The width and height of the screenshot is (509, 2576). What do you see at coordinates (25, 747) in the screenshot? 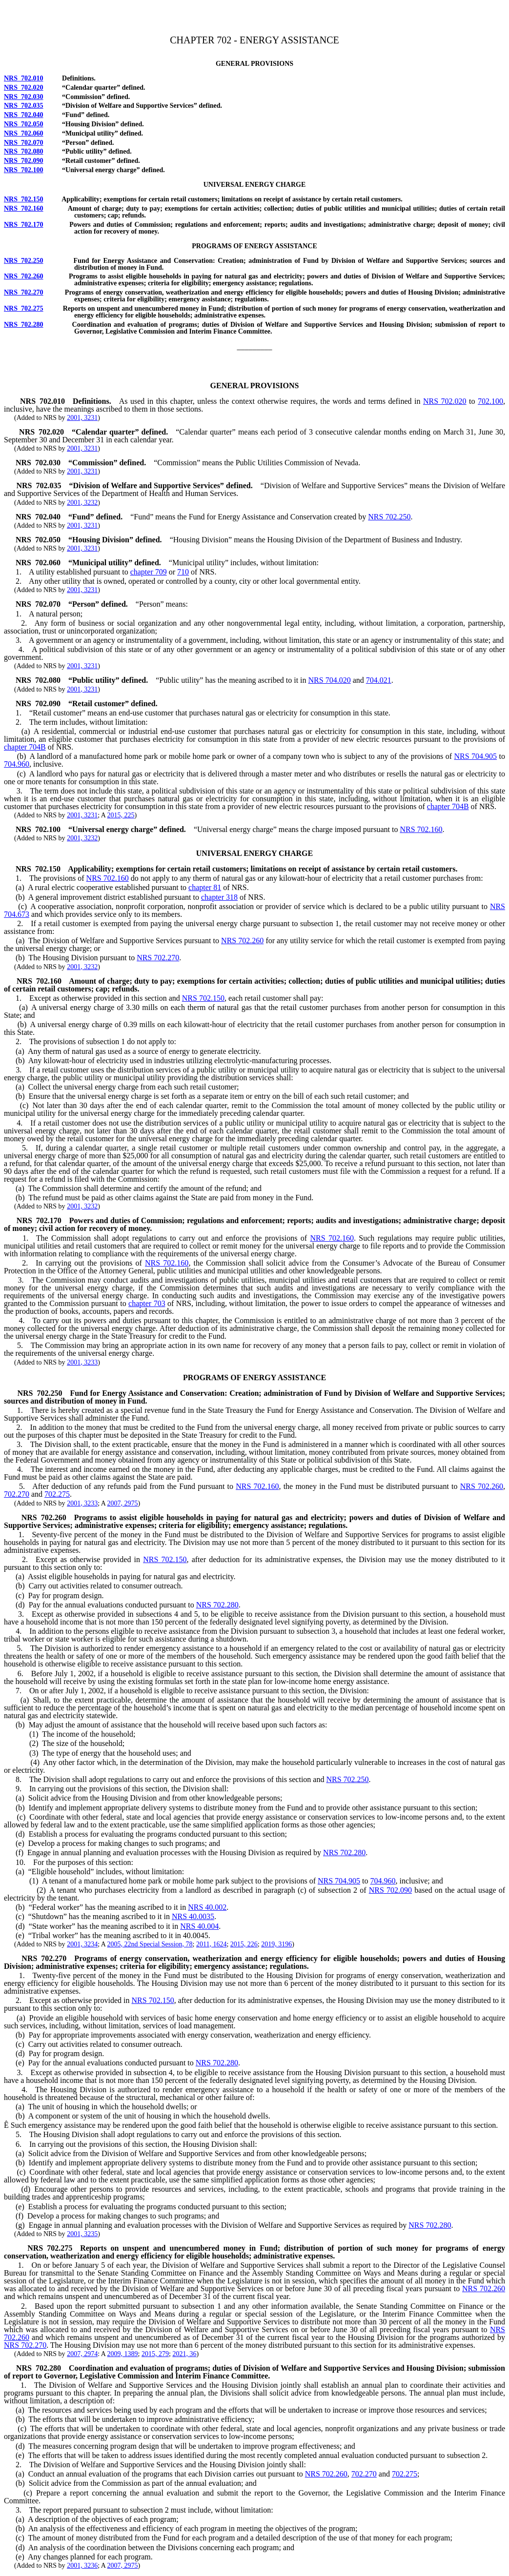
I see `chapter 704B` at bounding box center [25, 747].